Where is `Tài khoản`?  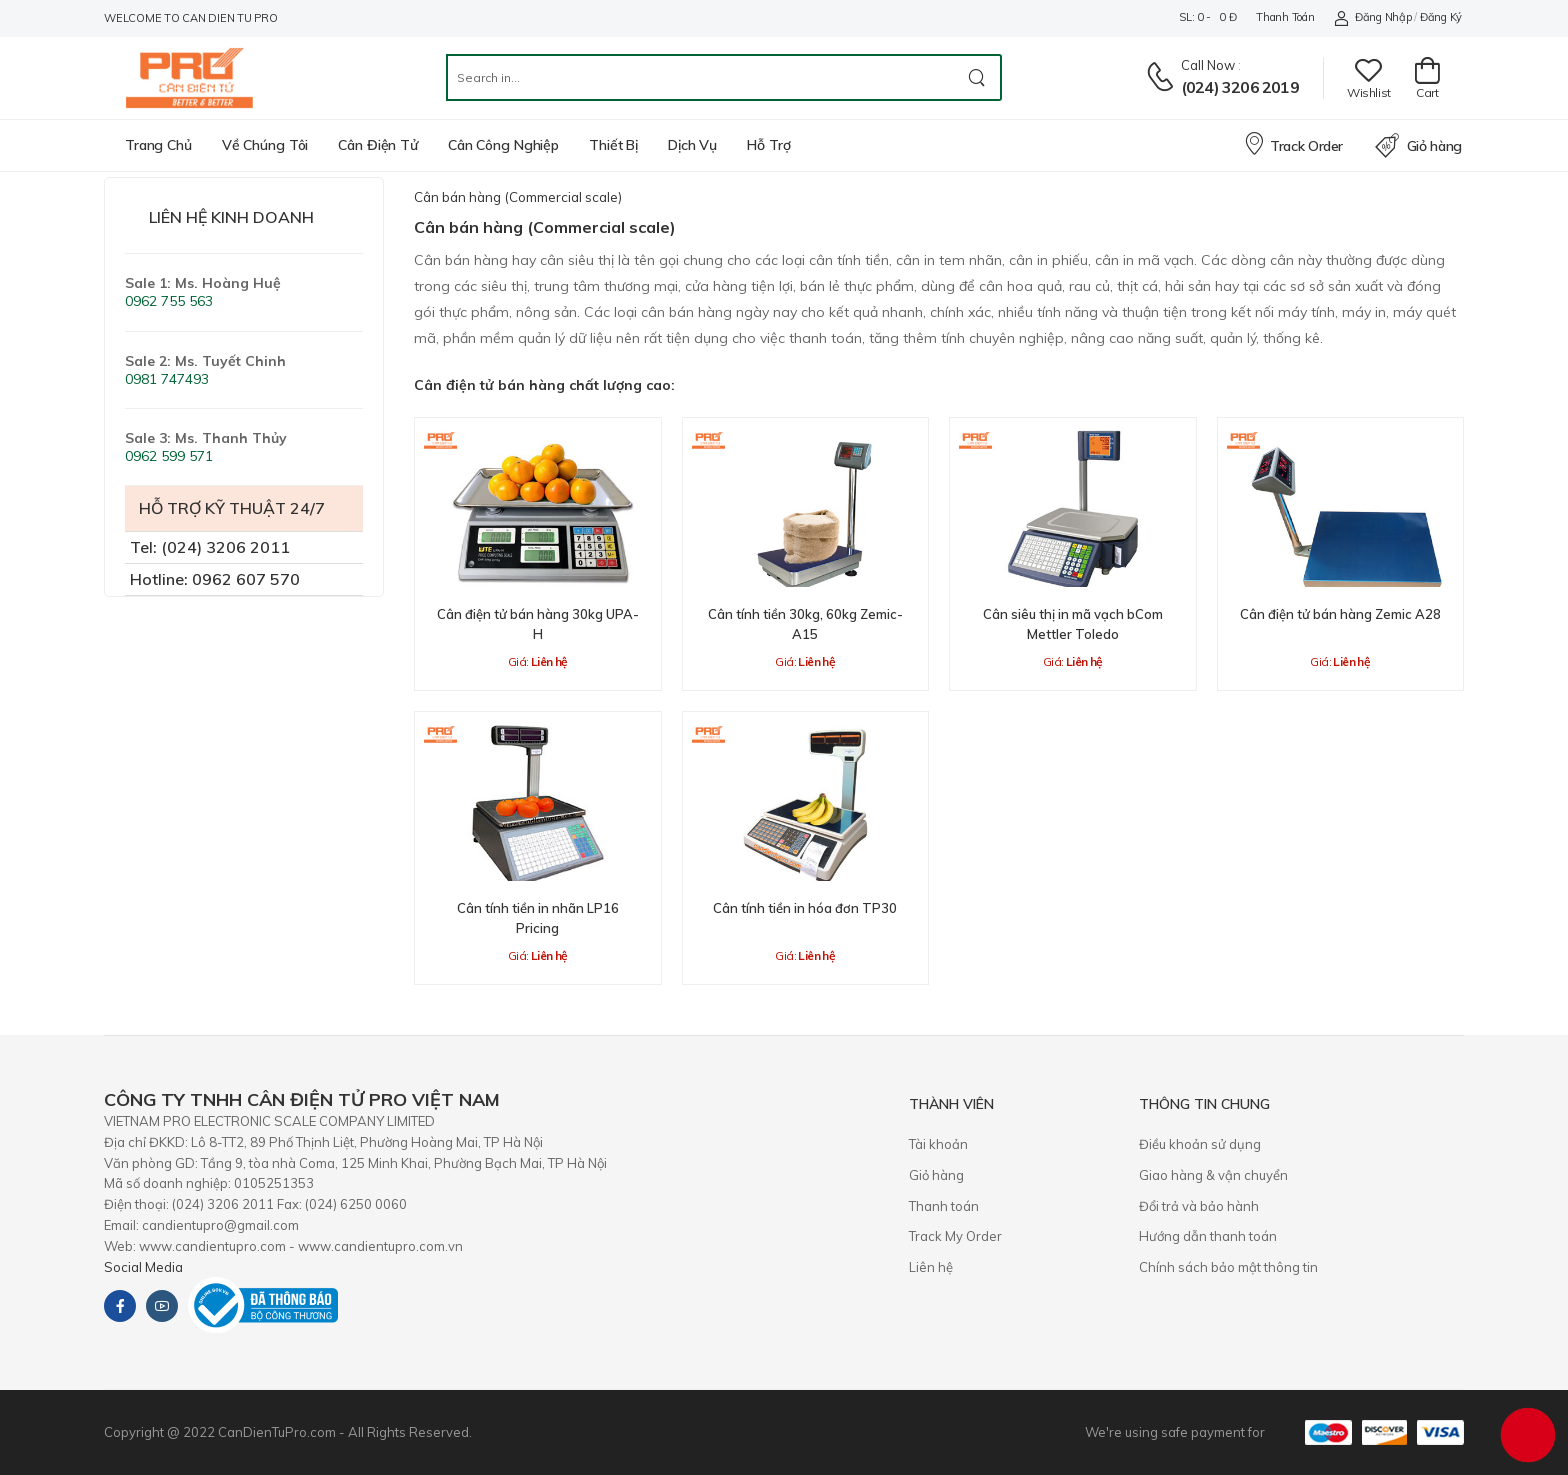 Tài khoản is located at coordinates (938, 1144).